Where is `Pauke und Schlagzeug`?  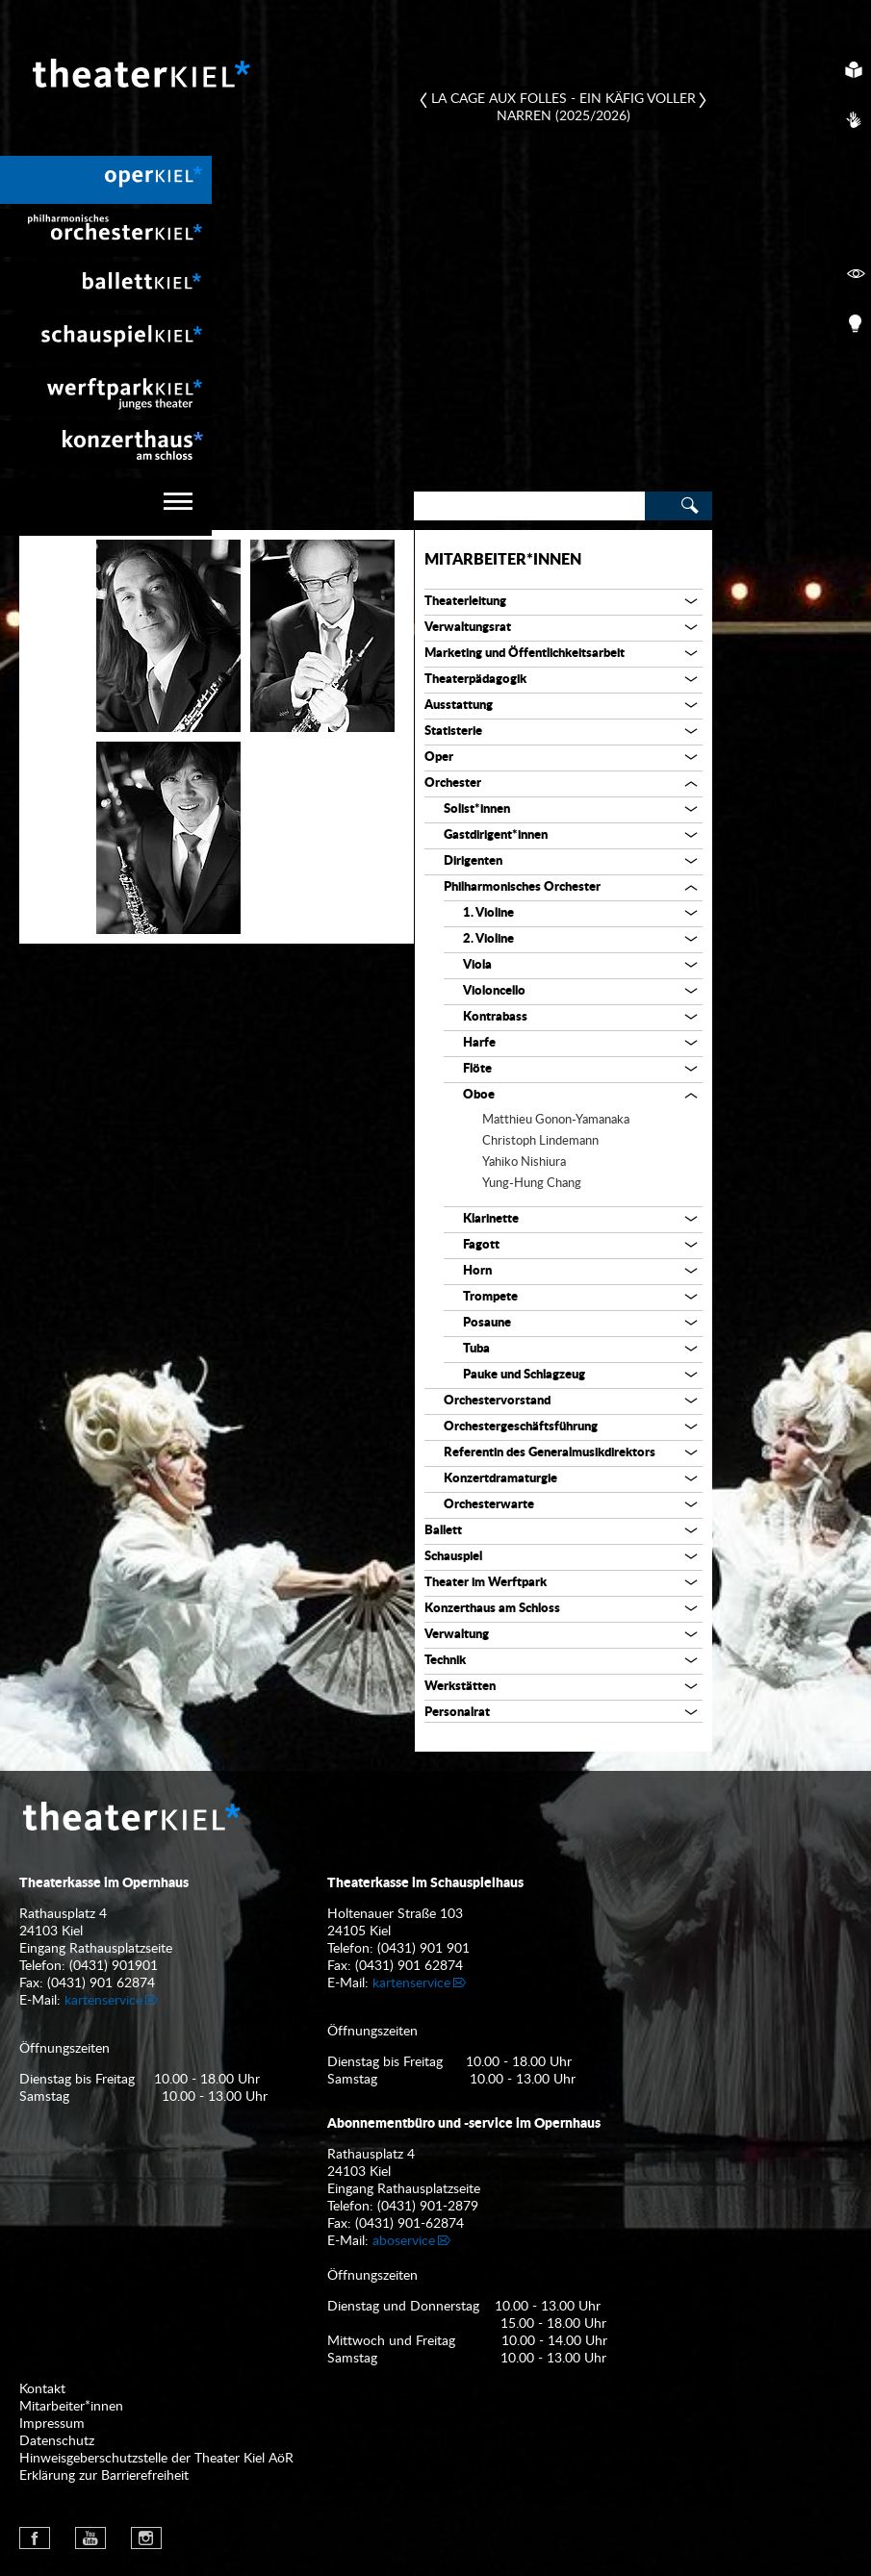
Pauke und Schlagzeug is located at coordinates (524, 1375).